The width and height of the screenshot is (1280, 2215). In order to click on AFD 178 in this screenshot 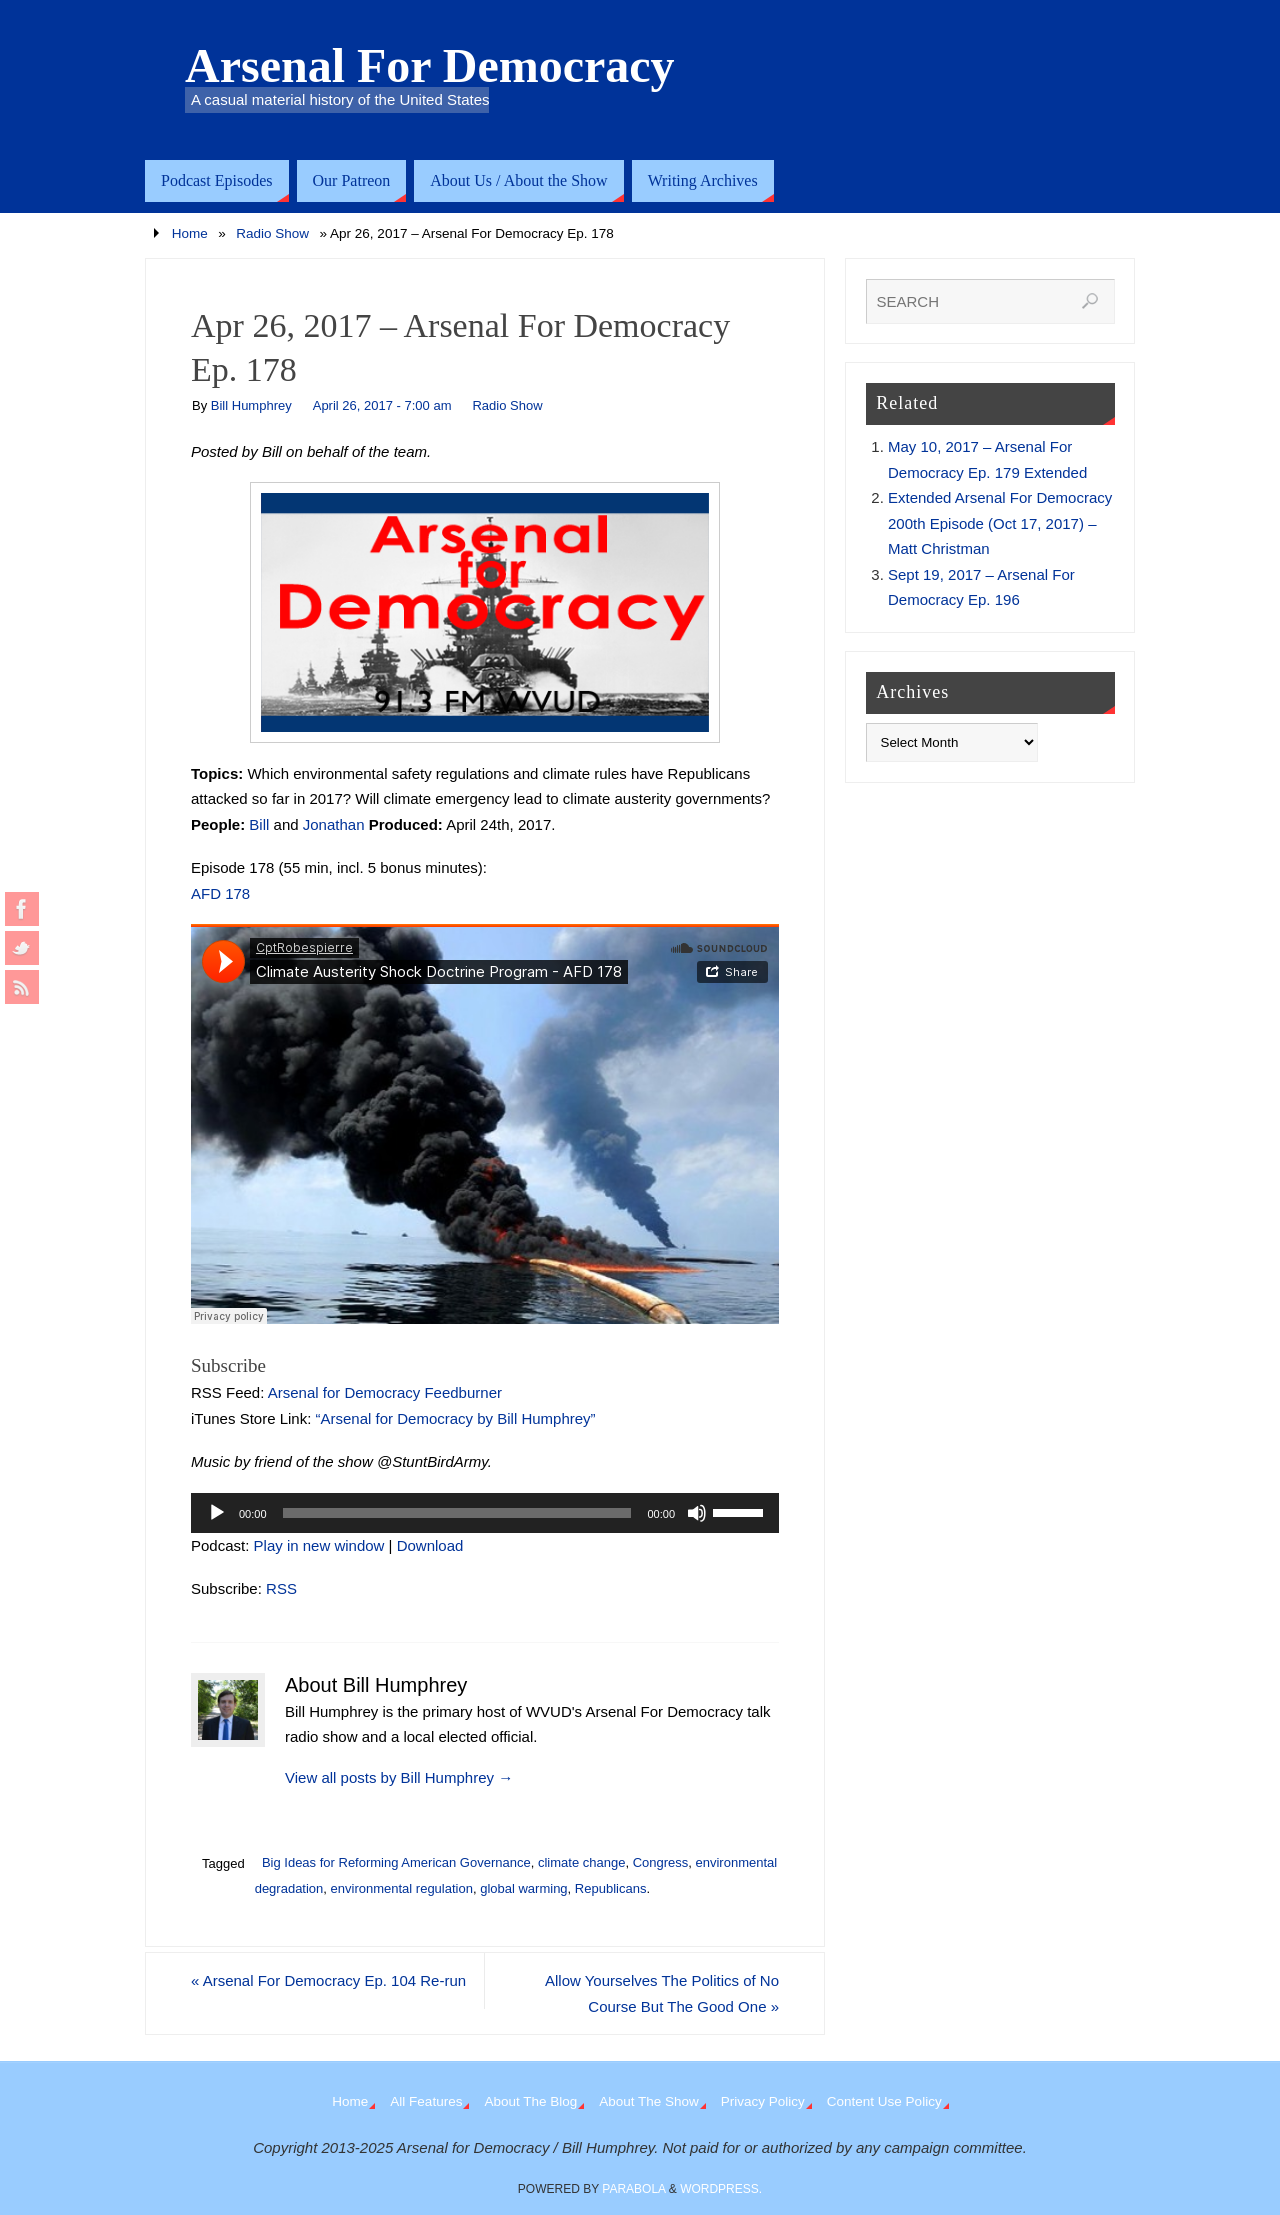, I will do `click(220, 893)`.